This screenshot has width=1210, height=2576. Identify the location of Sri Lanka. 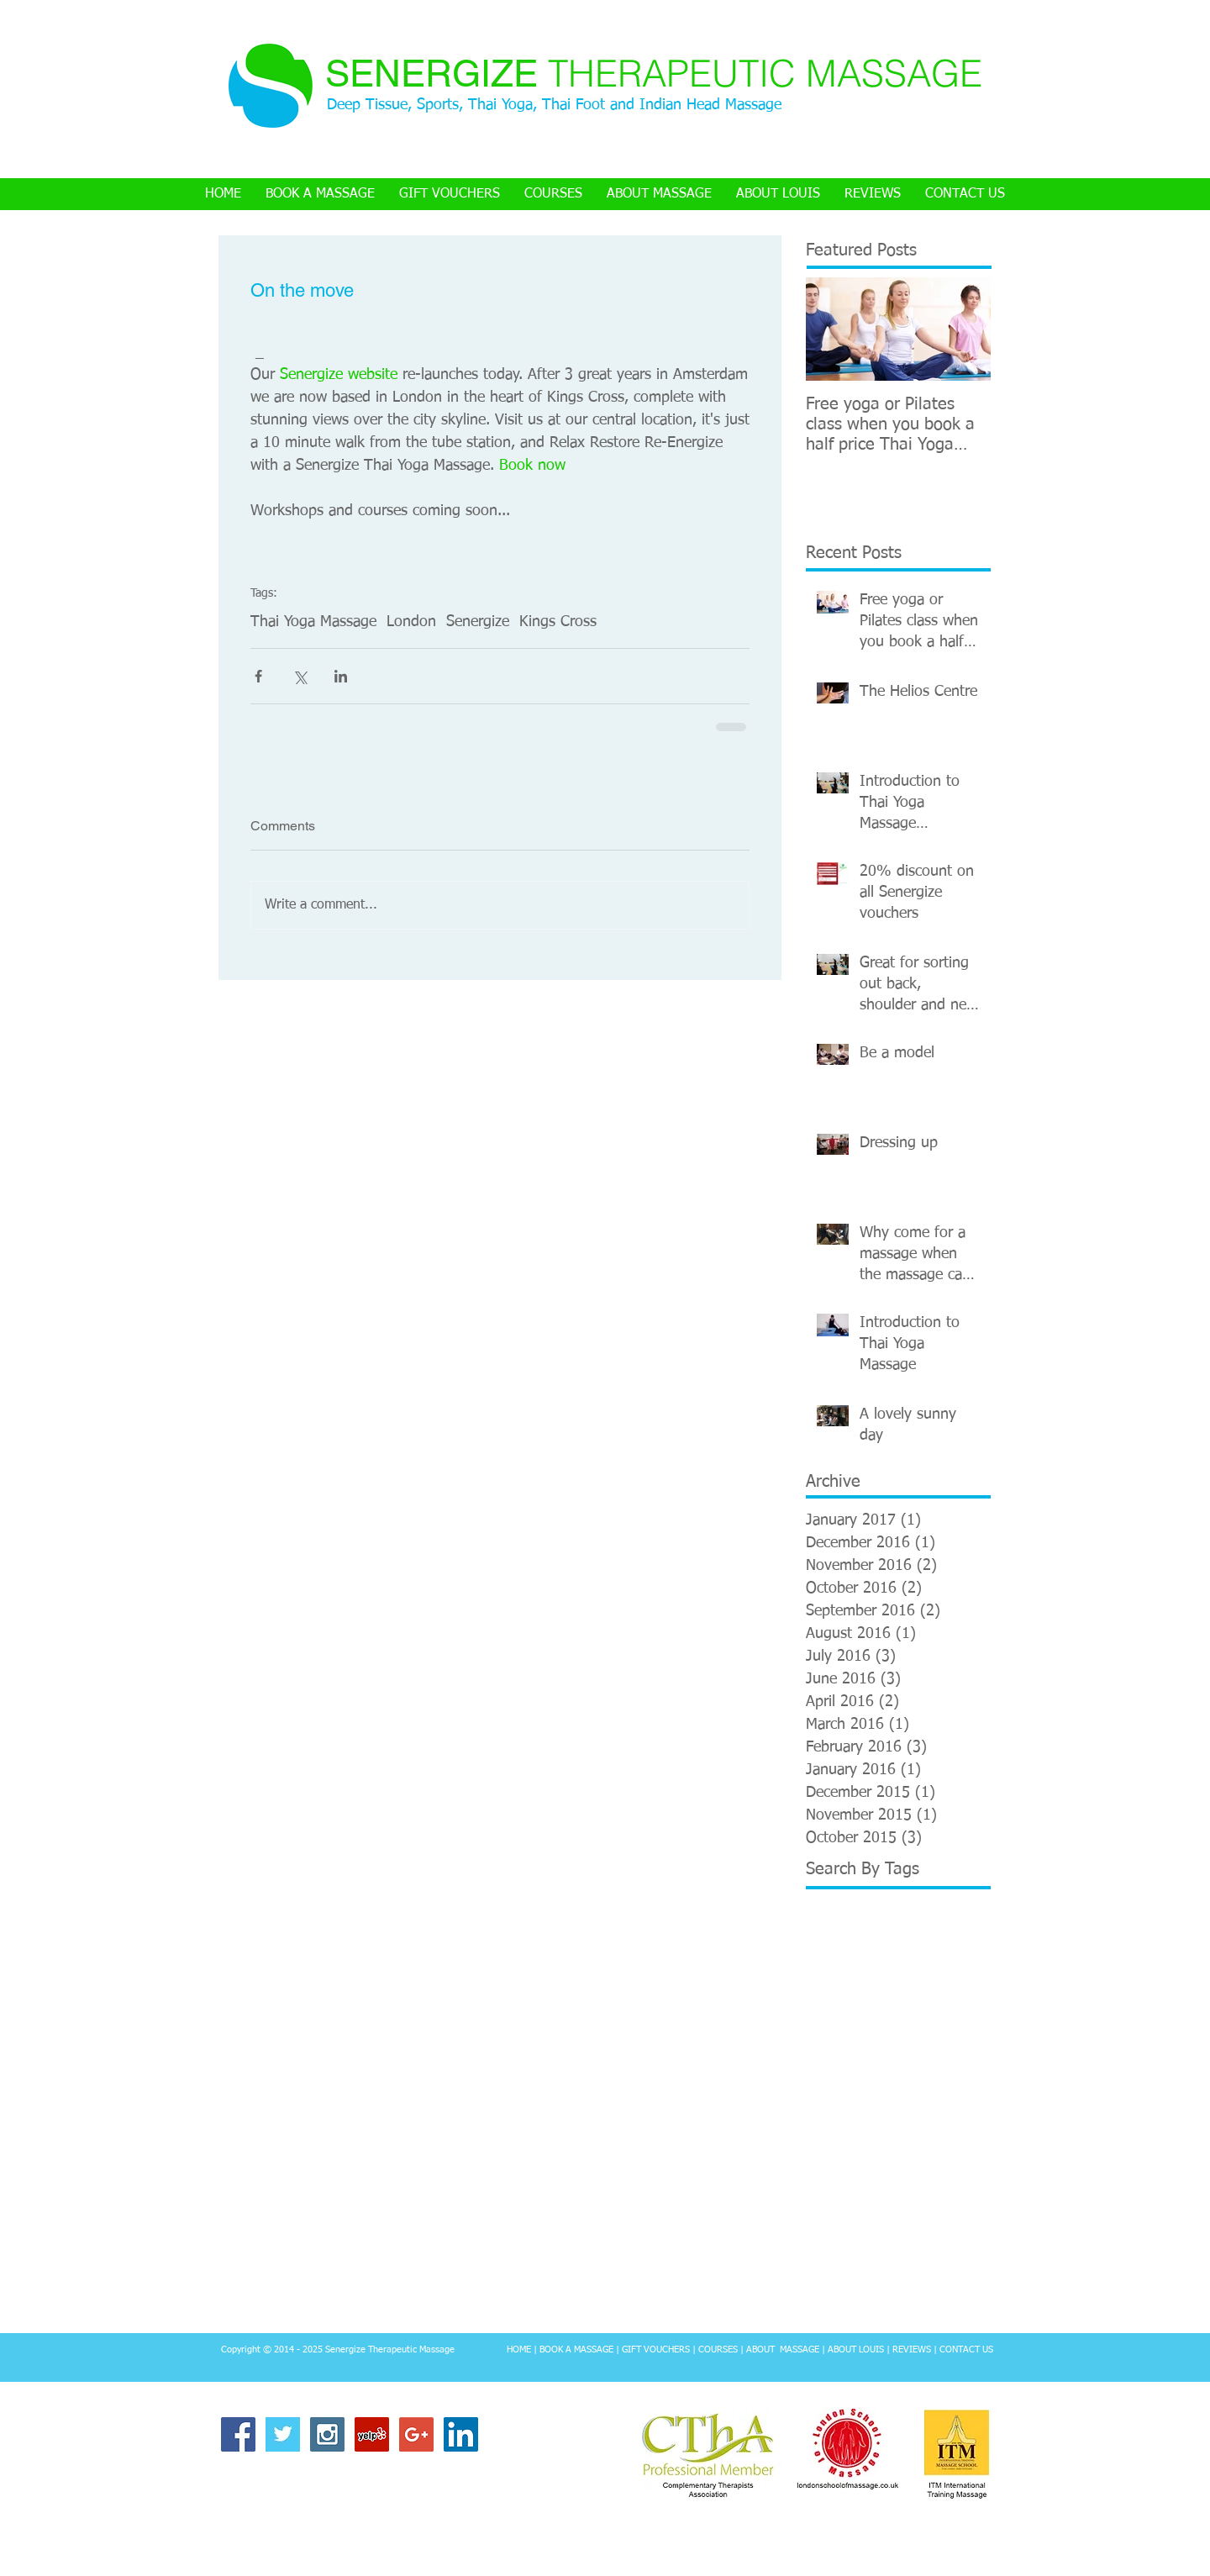
(948, 2138).